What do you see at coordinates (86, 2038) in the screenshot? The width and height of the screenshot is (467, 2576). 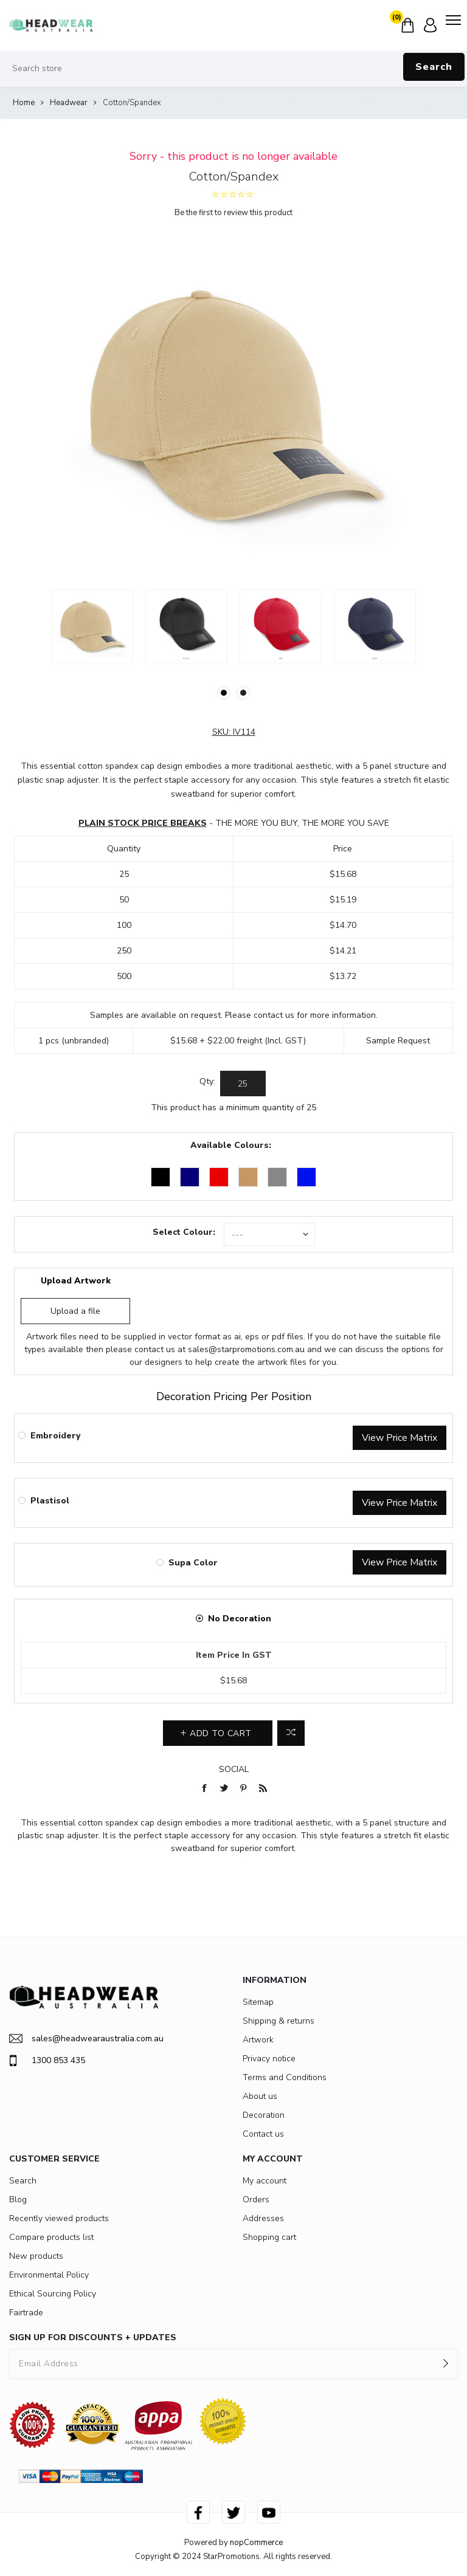 I see `sales@headwearaustralia.com.au` at bounding box center [86, 2038].